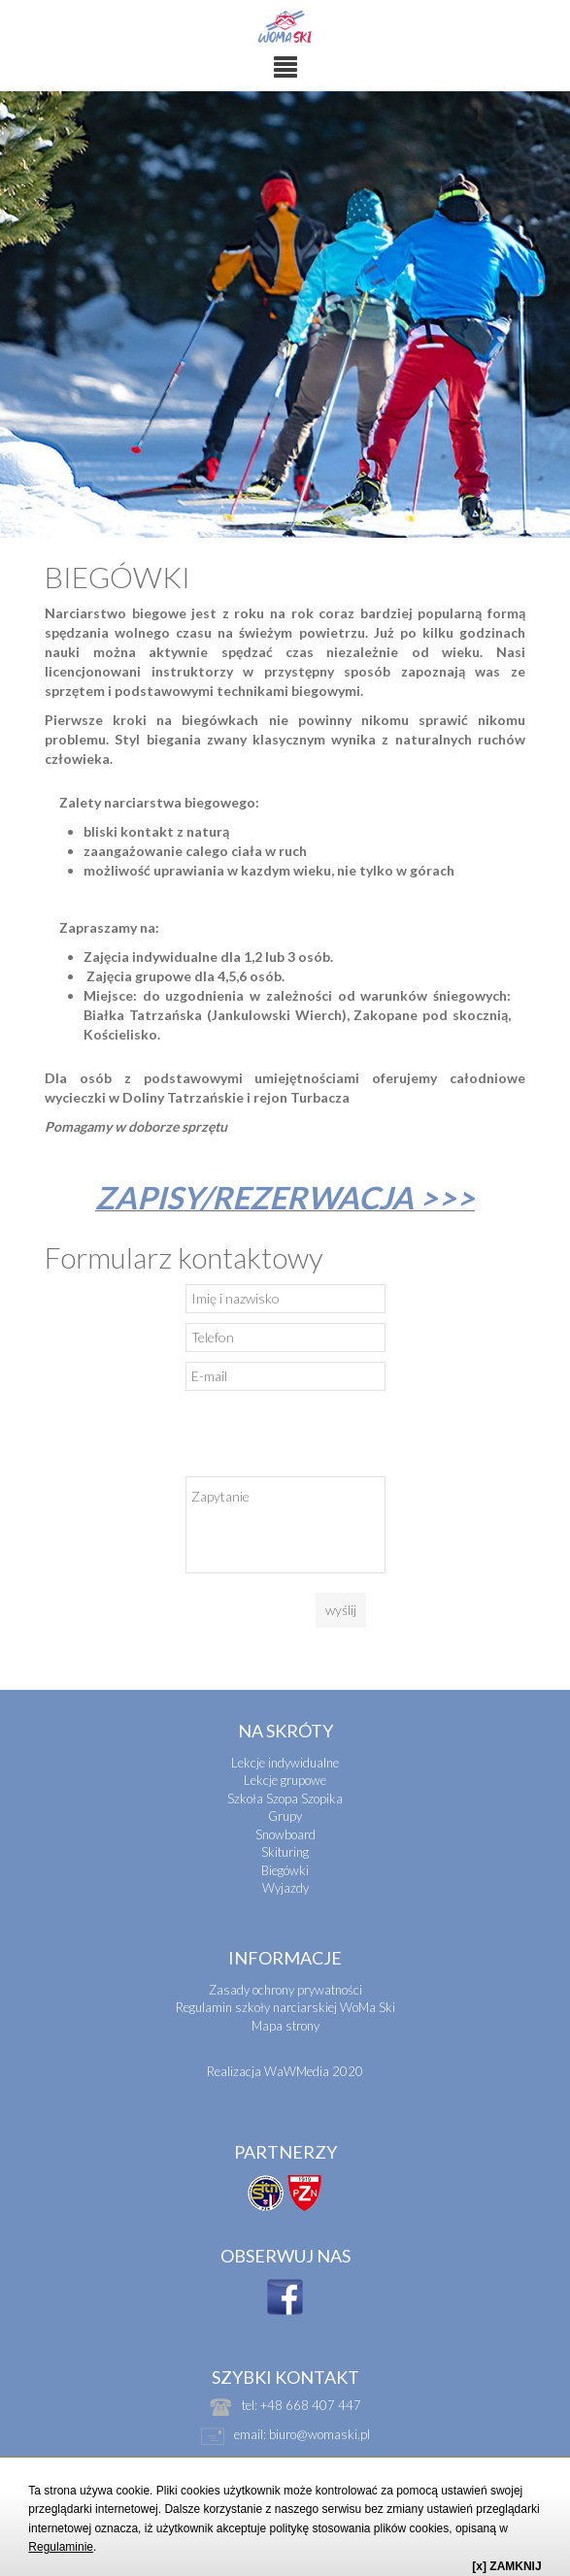 This screenshot has height=2576, width=570. I want to click on Regulaminie, so click(60, 2547).